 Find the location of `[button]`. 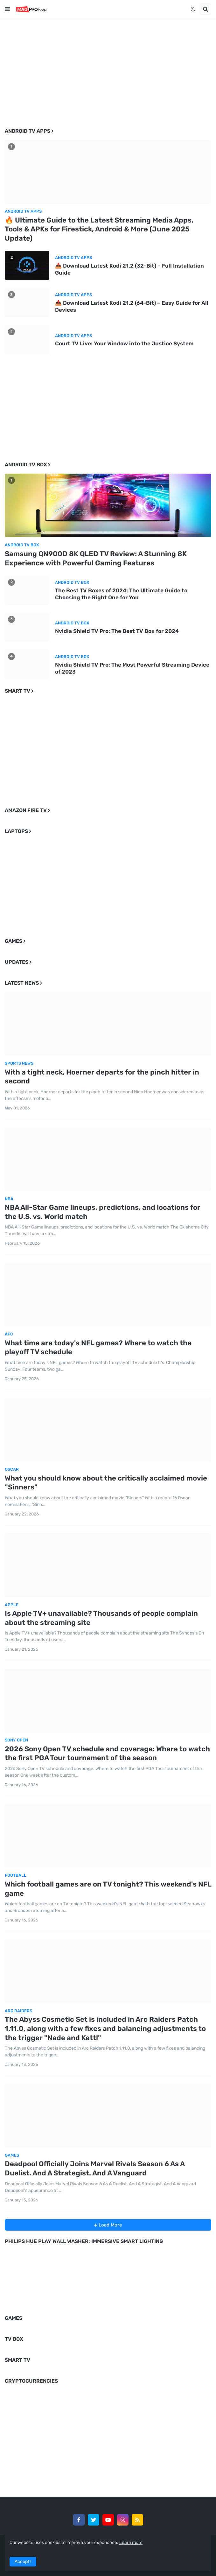

[button] is located at coordinates (7, 9).